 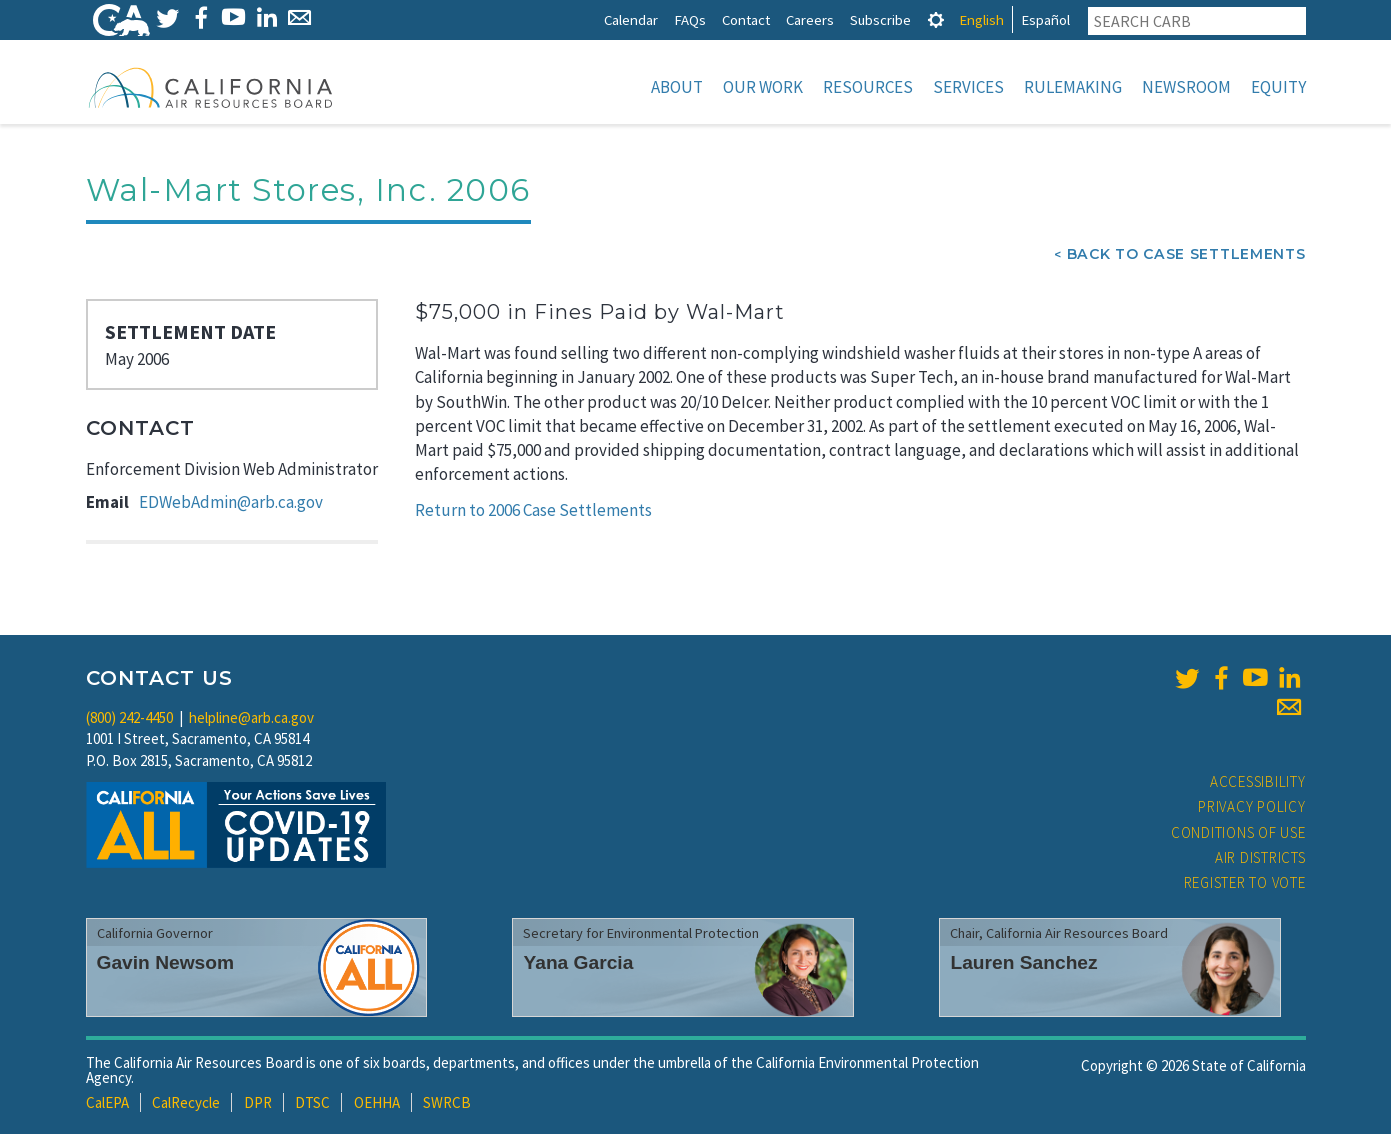 What do you see at coordinates (936, 19) in the screenshot?
I see `[tab]` at bounding box center [936, 19].